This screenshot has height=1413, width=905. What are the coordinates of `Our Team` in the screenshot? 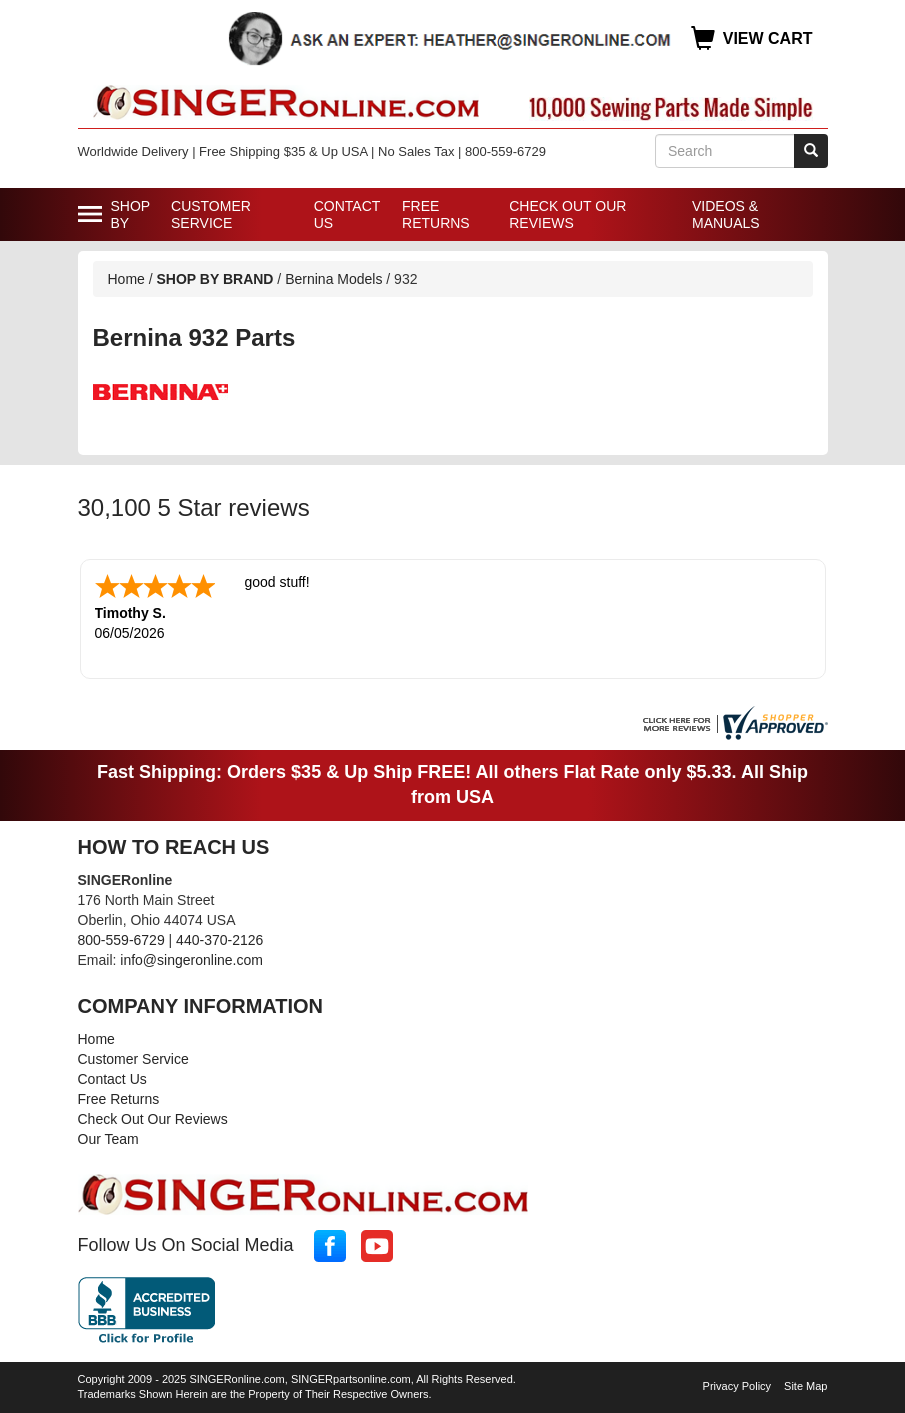 It's located at (108, 1139).